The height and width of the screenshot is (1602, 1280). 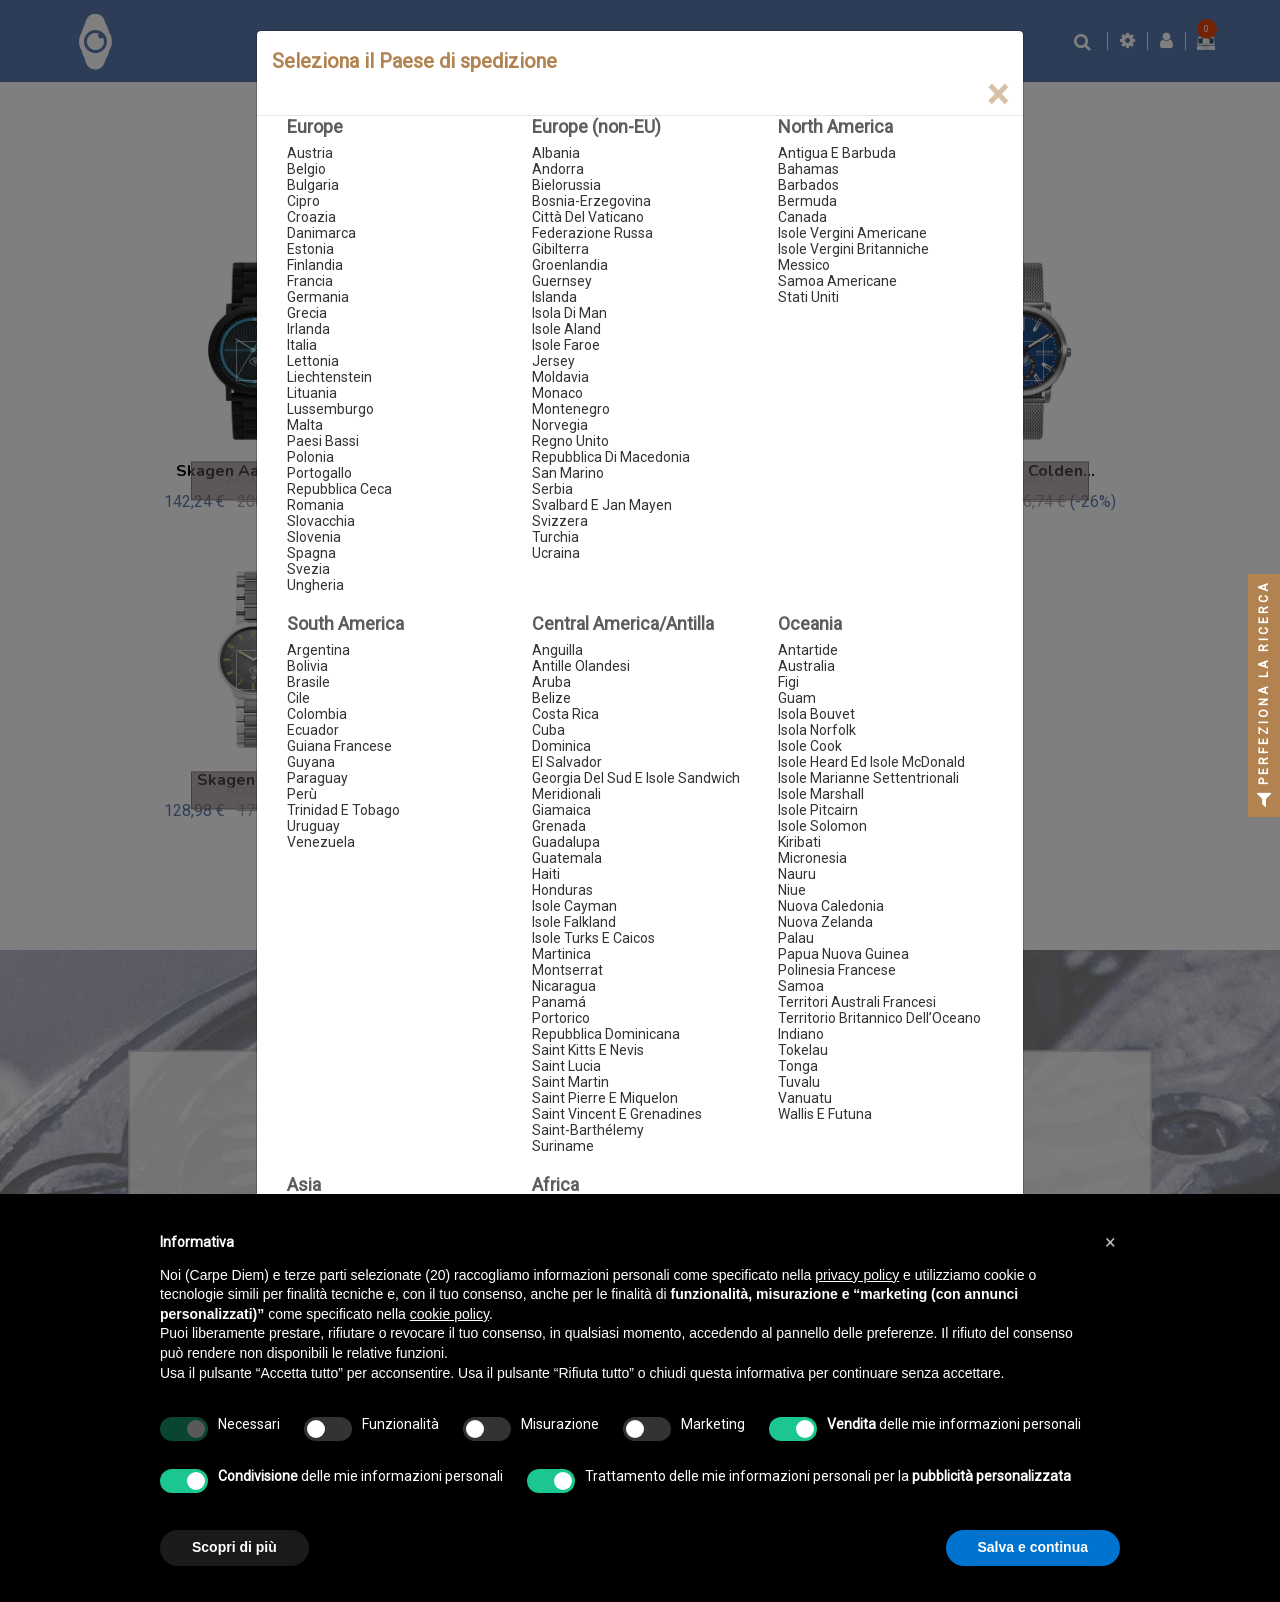 What do you see at coordinates (591, 201) in the screenshot?
I see `Bosnia-Erzegovina` at bounding box center [591, 201].